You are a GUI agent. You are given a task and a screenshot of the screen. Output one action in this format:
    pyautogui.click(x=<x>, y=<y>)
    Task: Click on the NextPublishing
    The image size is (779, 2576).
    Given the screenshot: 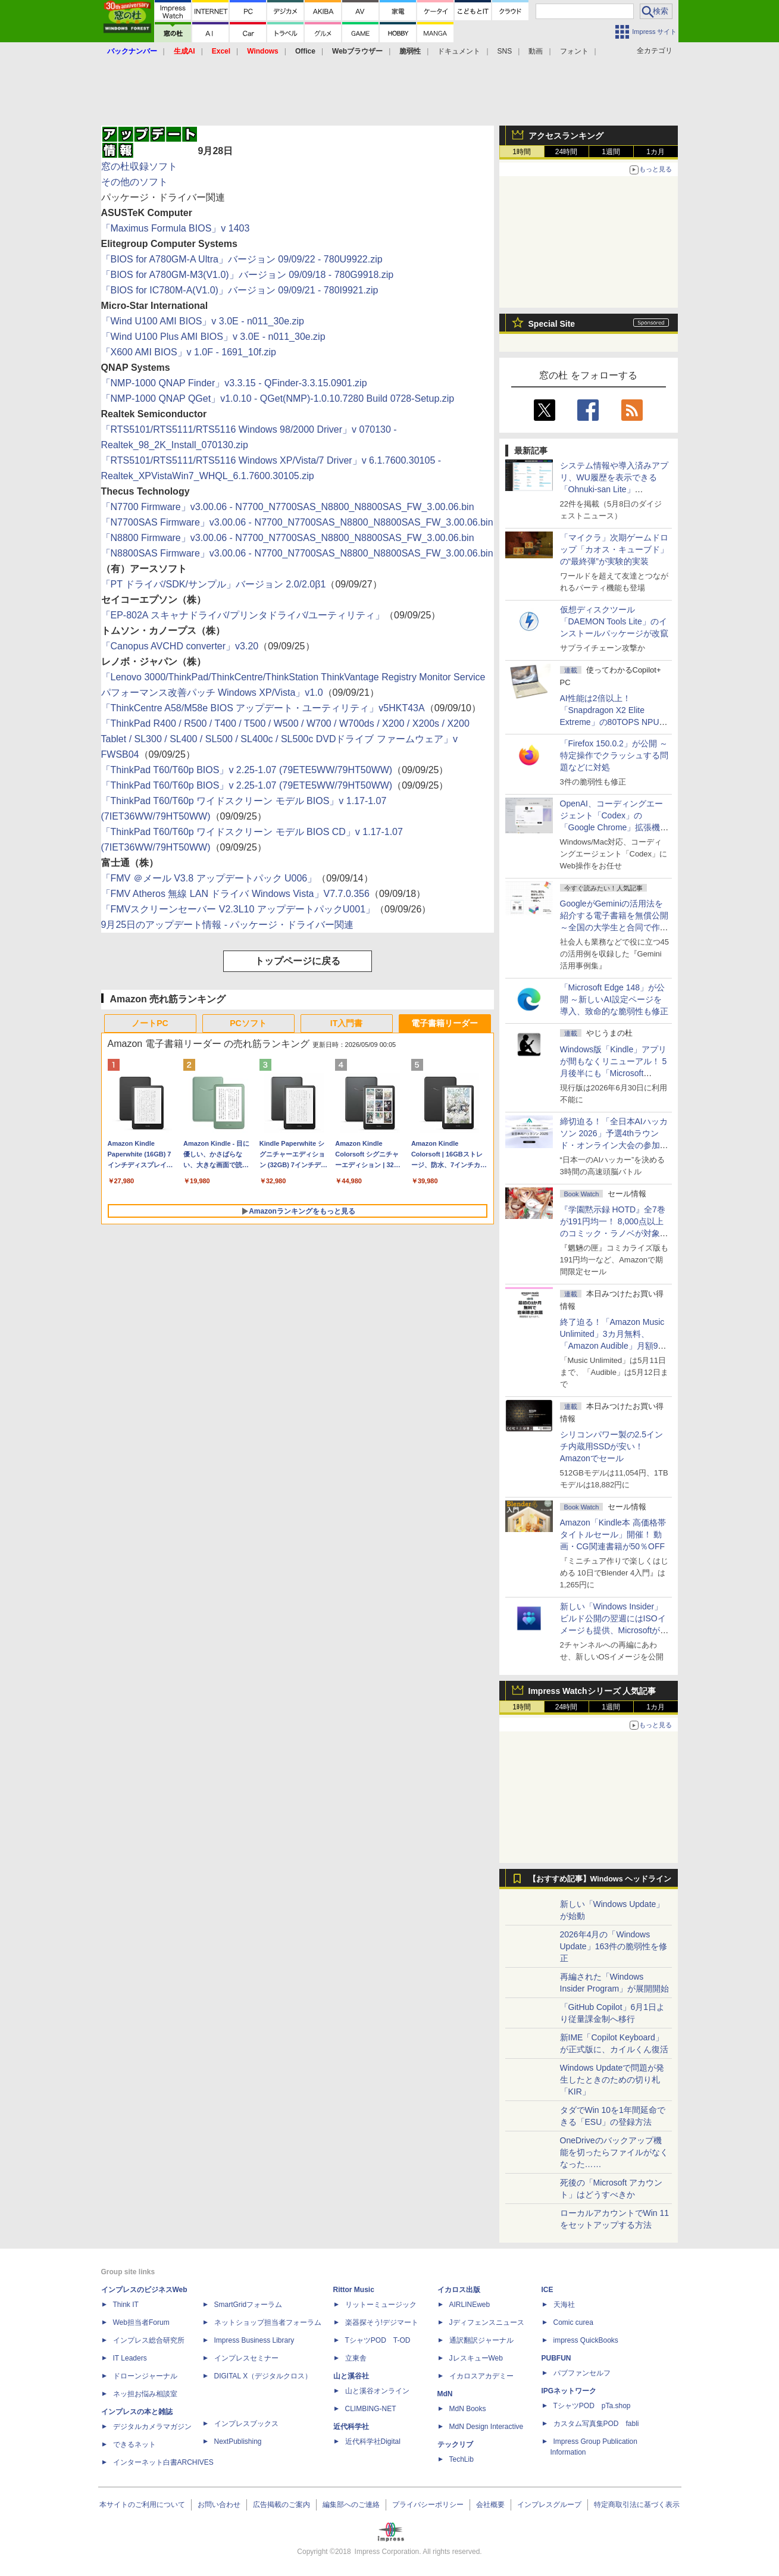 What is the action you would take?
    pyautogui.click(x=238, y=2441)
    